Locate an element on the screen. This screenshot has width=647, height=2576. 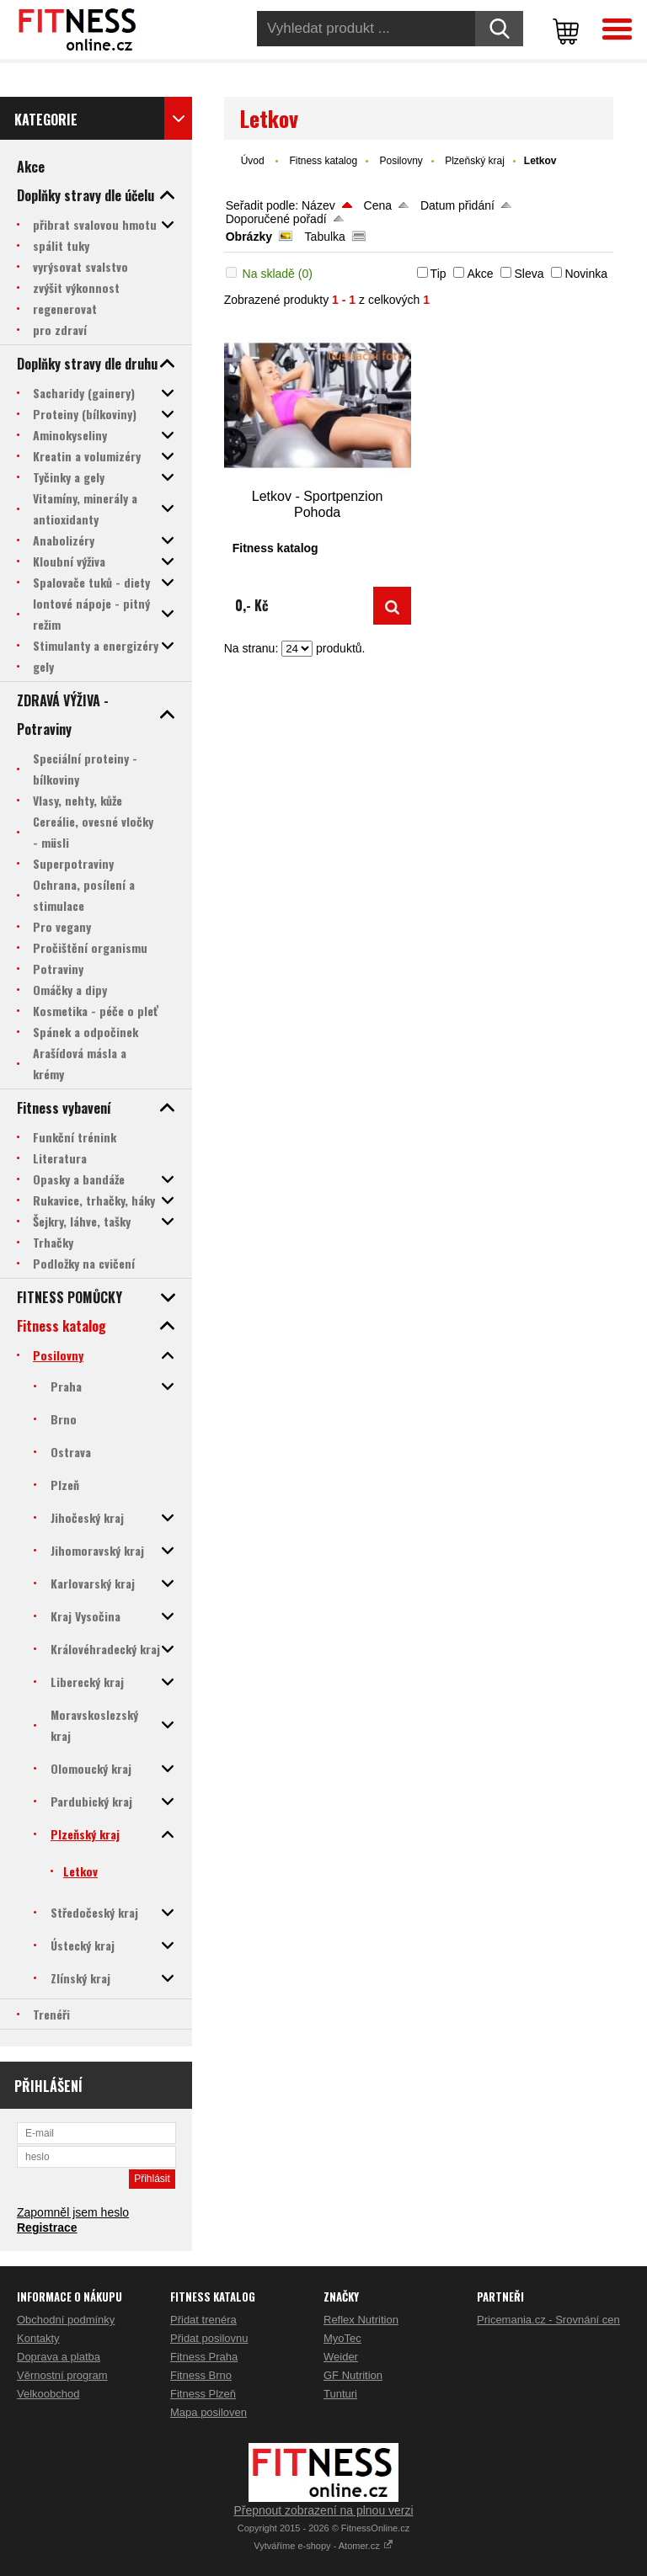
Vytváříme e-shopy - Atomer.cz is located at coordinates (323, 2546).